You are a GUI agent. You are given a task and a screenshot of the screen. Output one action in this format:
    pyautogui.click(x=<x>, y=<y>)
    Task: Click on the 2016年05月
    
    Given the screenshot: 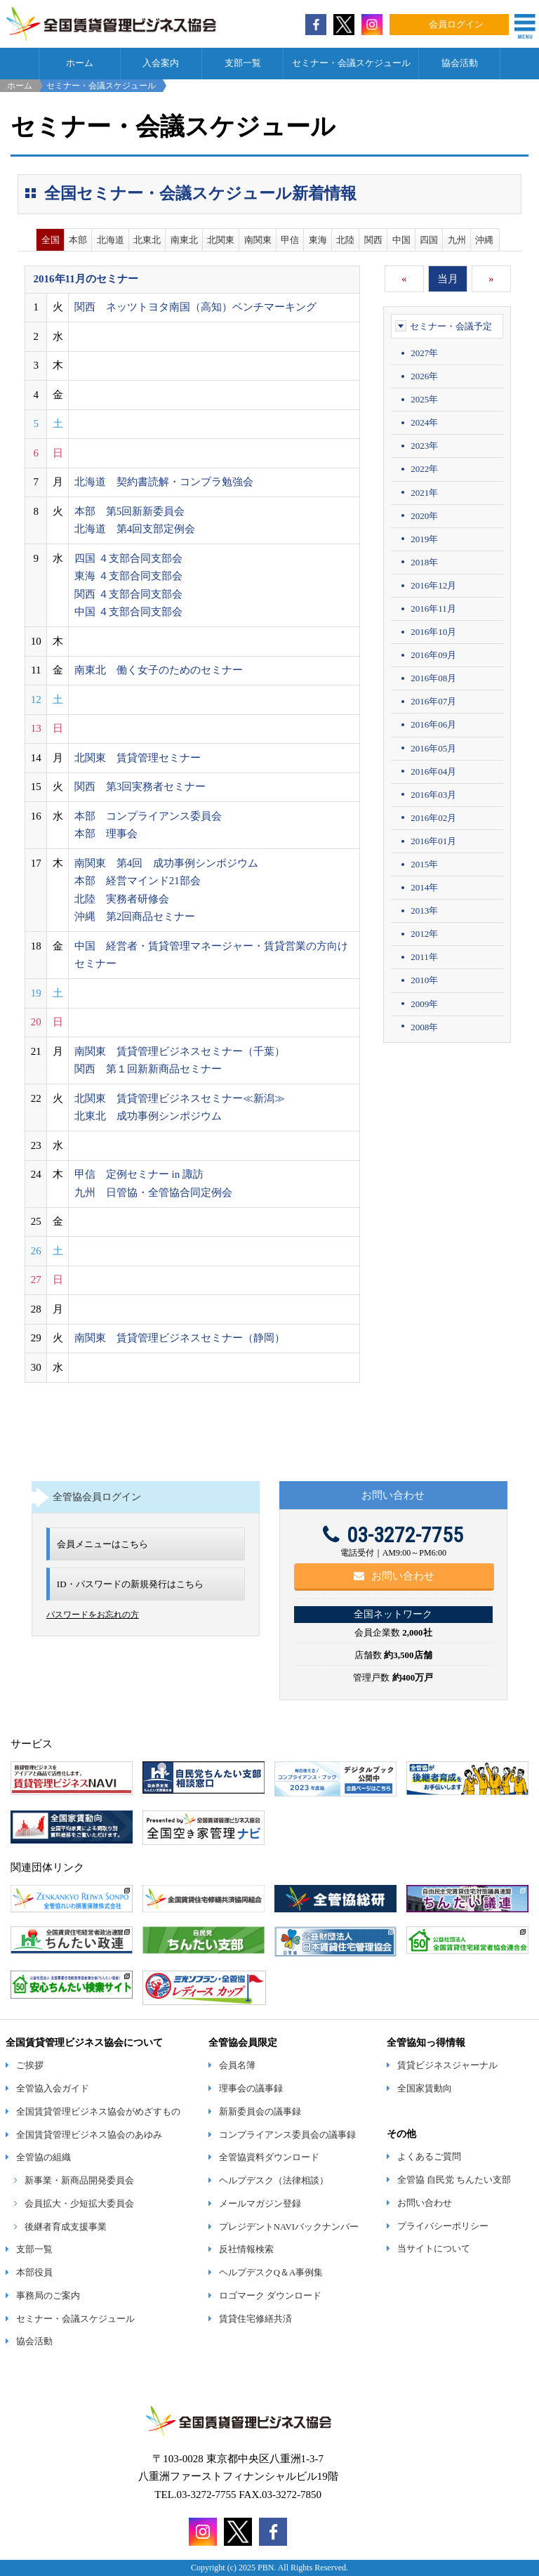 What is the action you would take?
    pyautogui.click(x=433, y=748)
    